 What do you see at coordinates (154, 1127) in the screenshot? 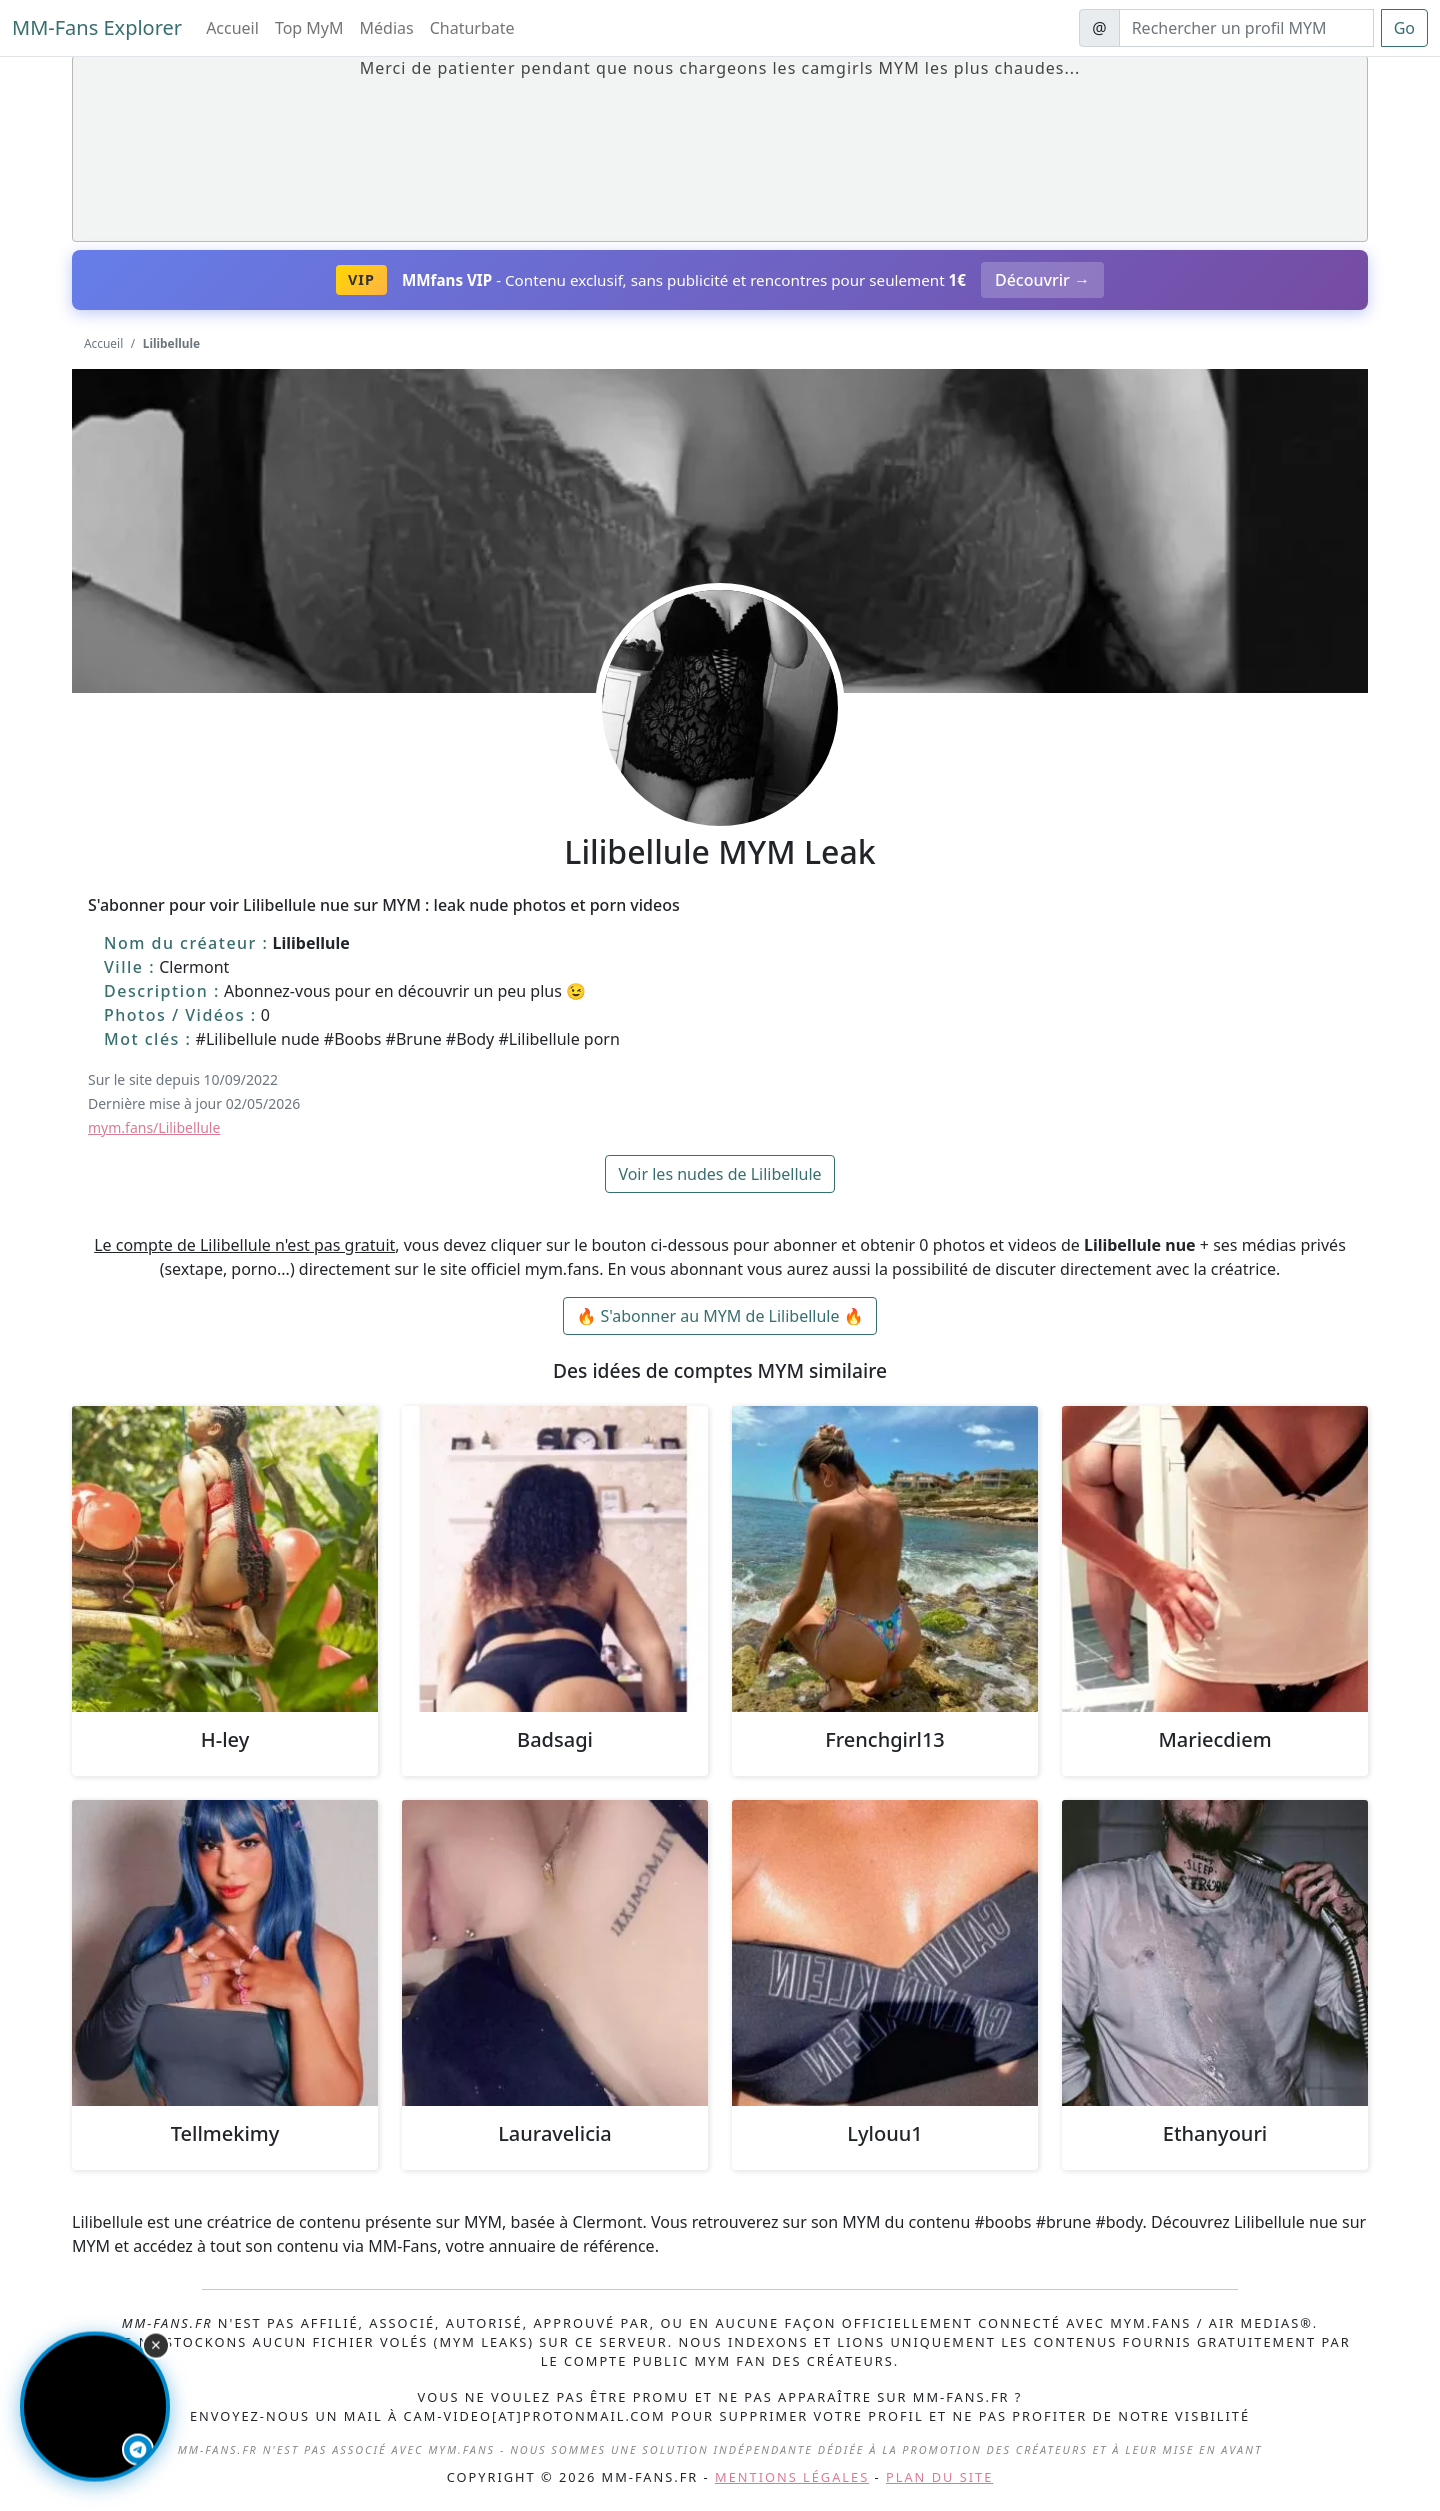
I see `mym.fans/Lilibellule` at bounding box center [154, 1127].